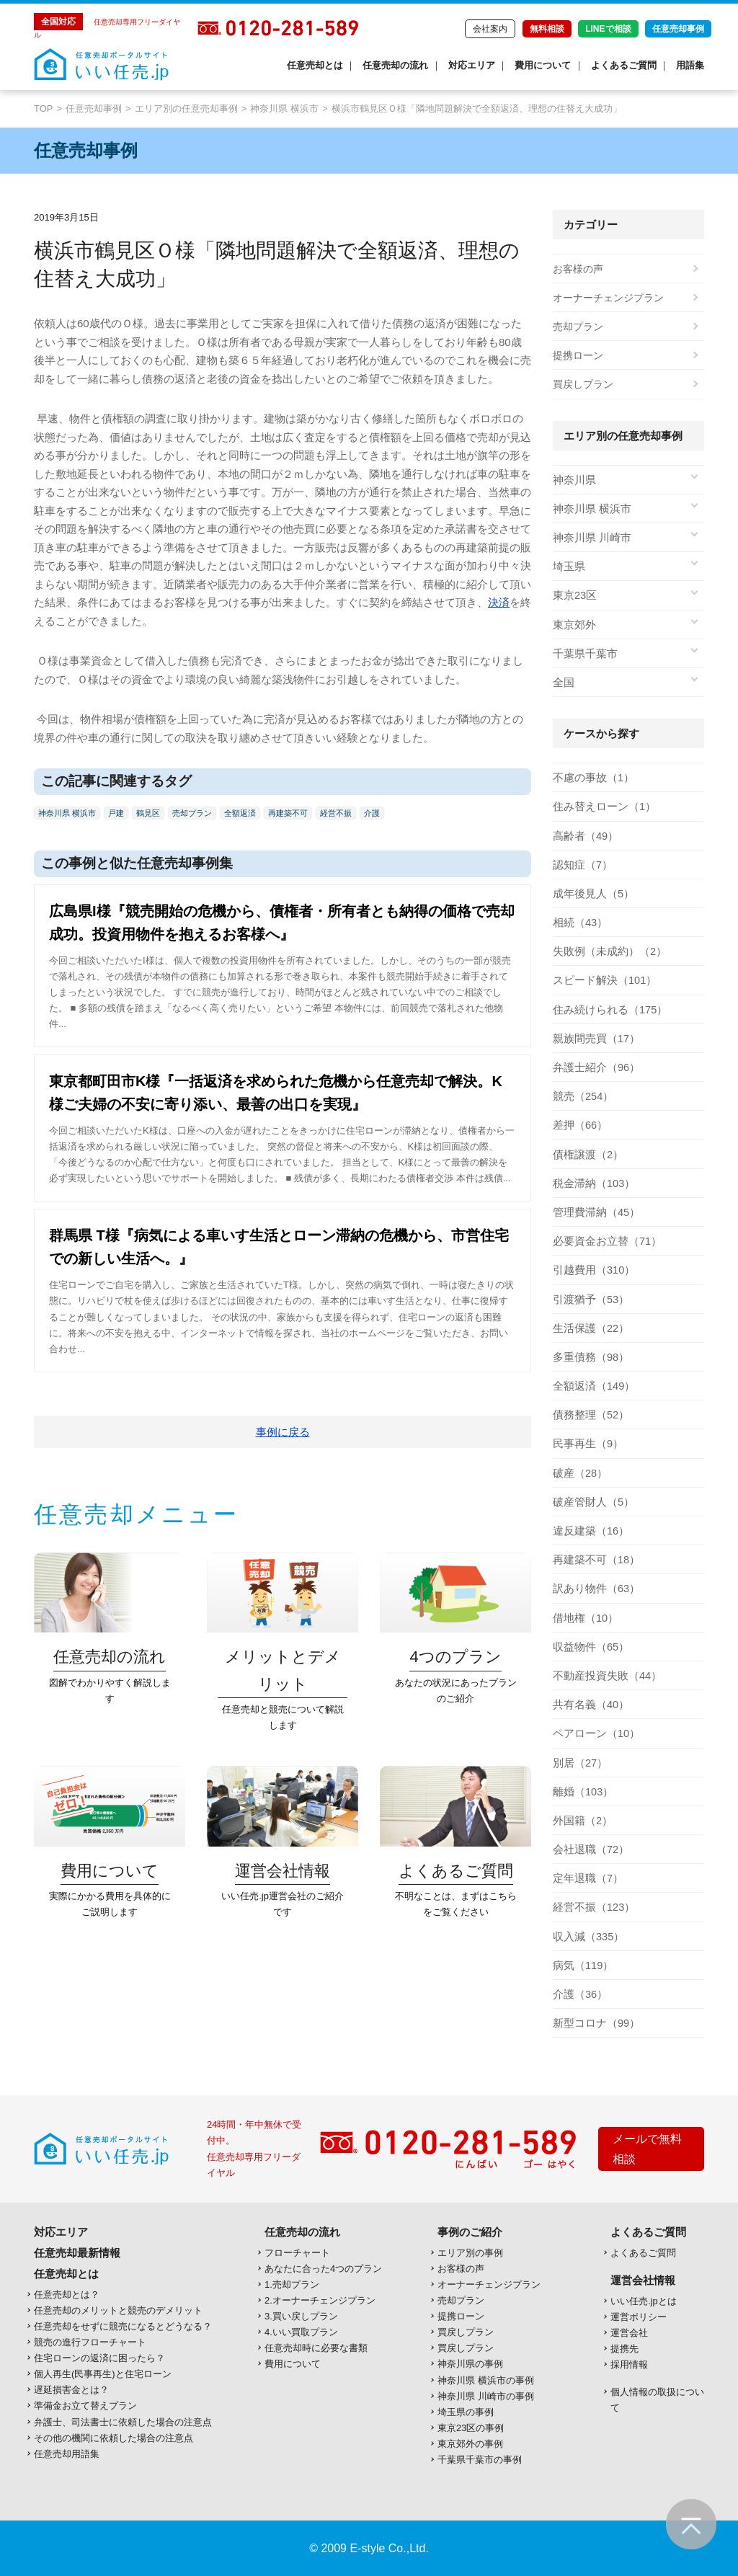 The width and height of the screenshot is (738, 2576). What do you see at coordinates (485, 2396) in the screenshot?
I see `神奈川県 川崎市の事例` at bounding box center [485, 2396].